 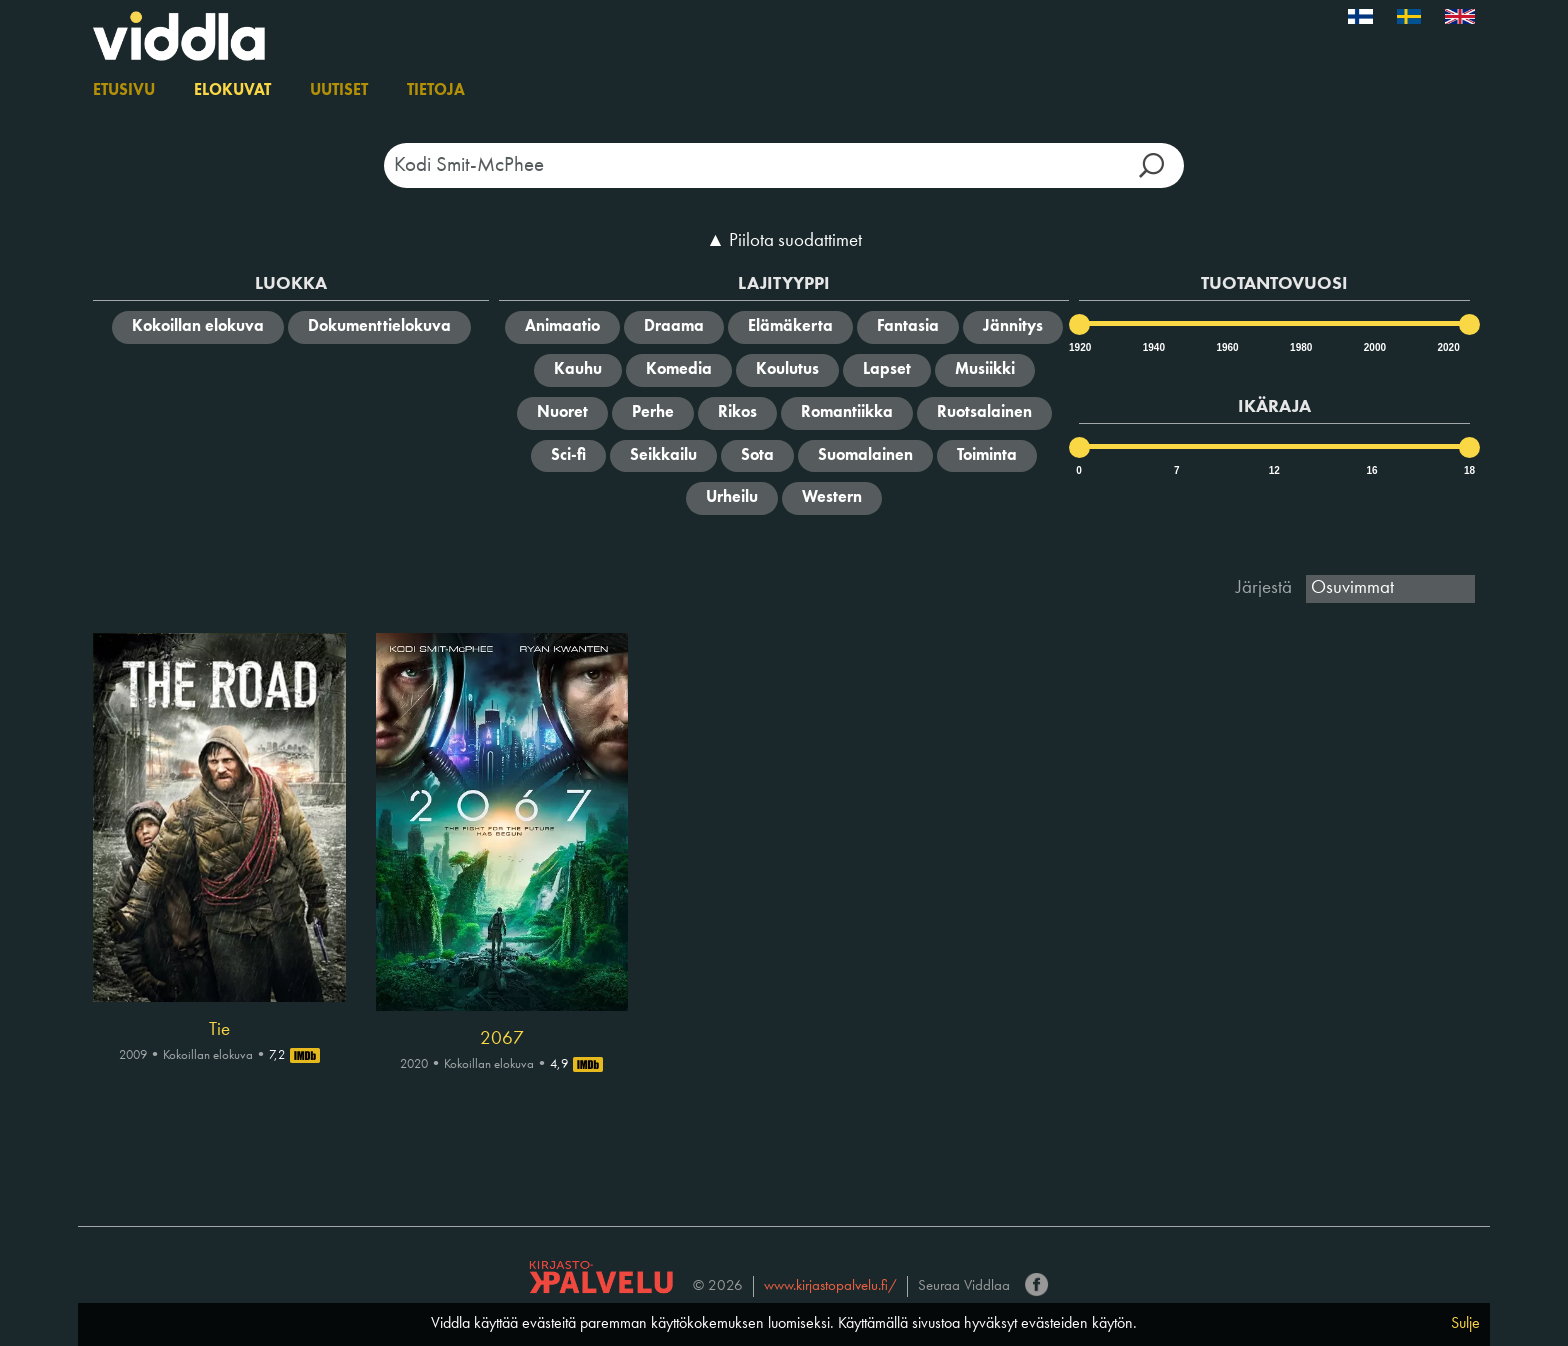 What do you see at coordinates (219, 1030) in the screenshot?
I see `Tie` at bounding box center [219, 1030].